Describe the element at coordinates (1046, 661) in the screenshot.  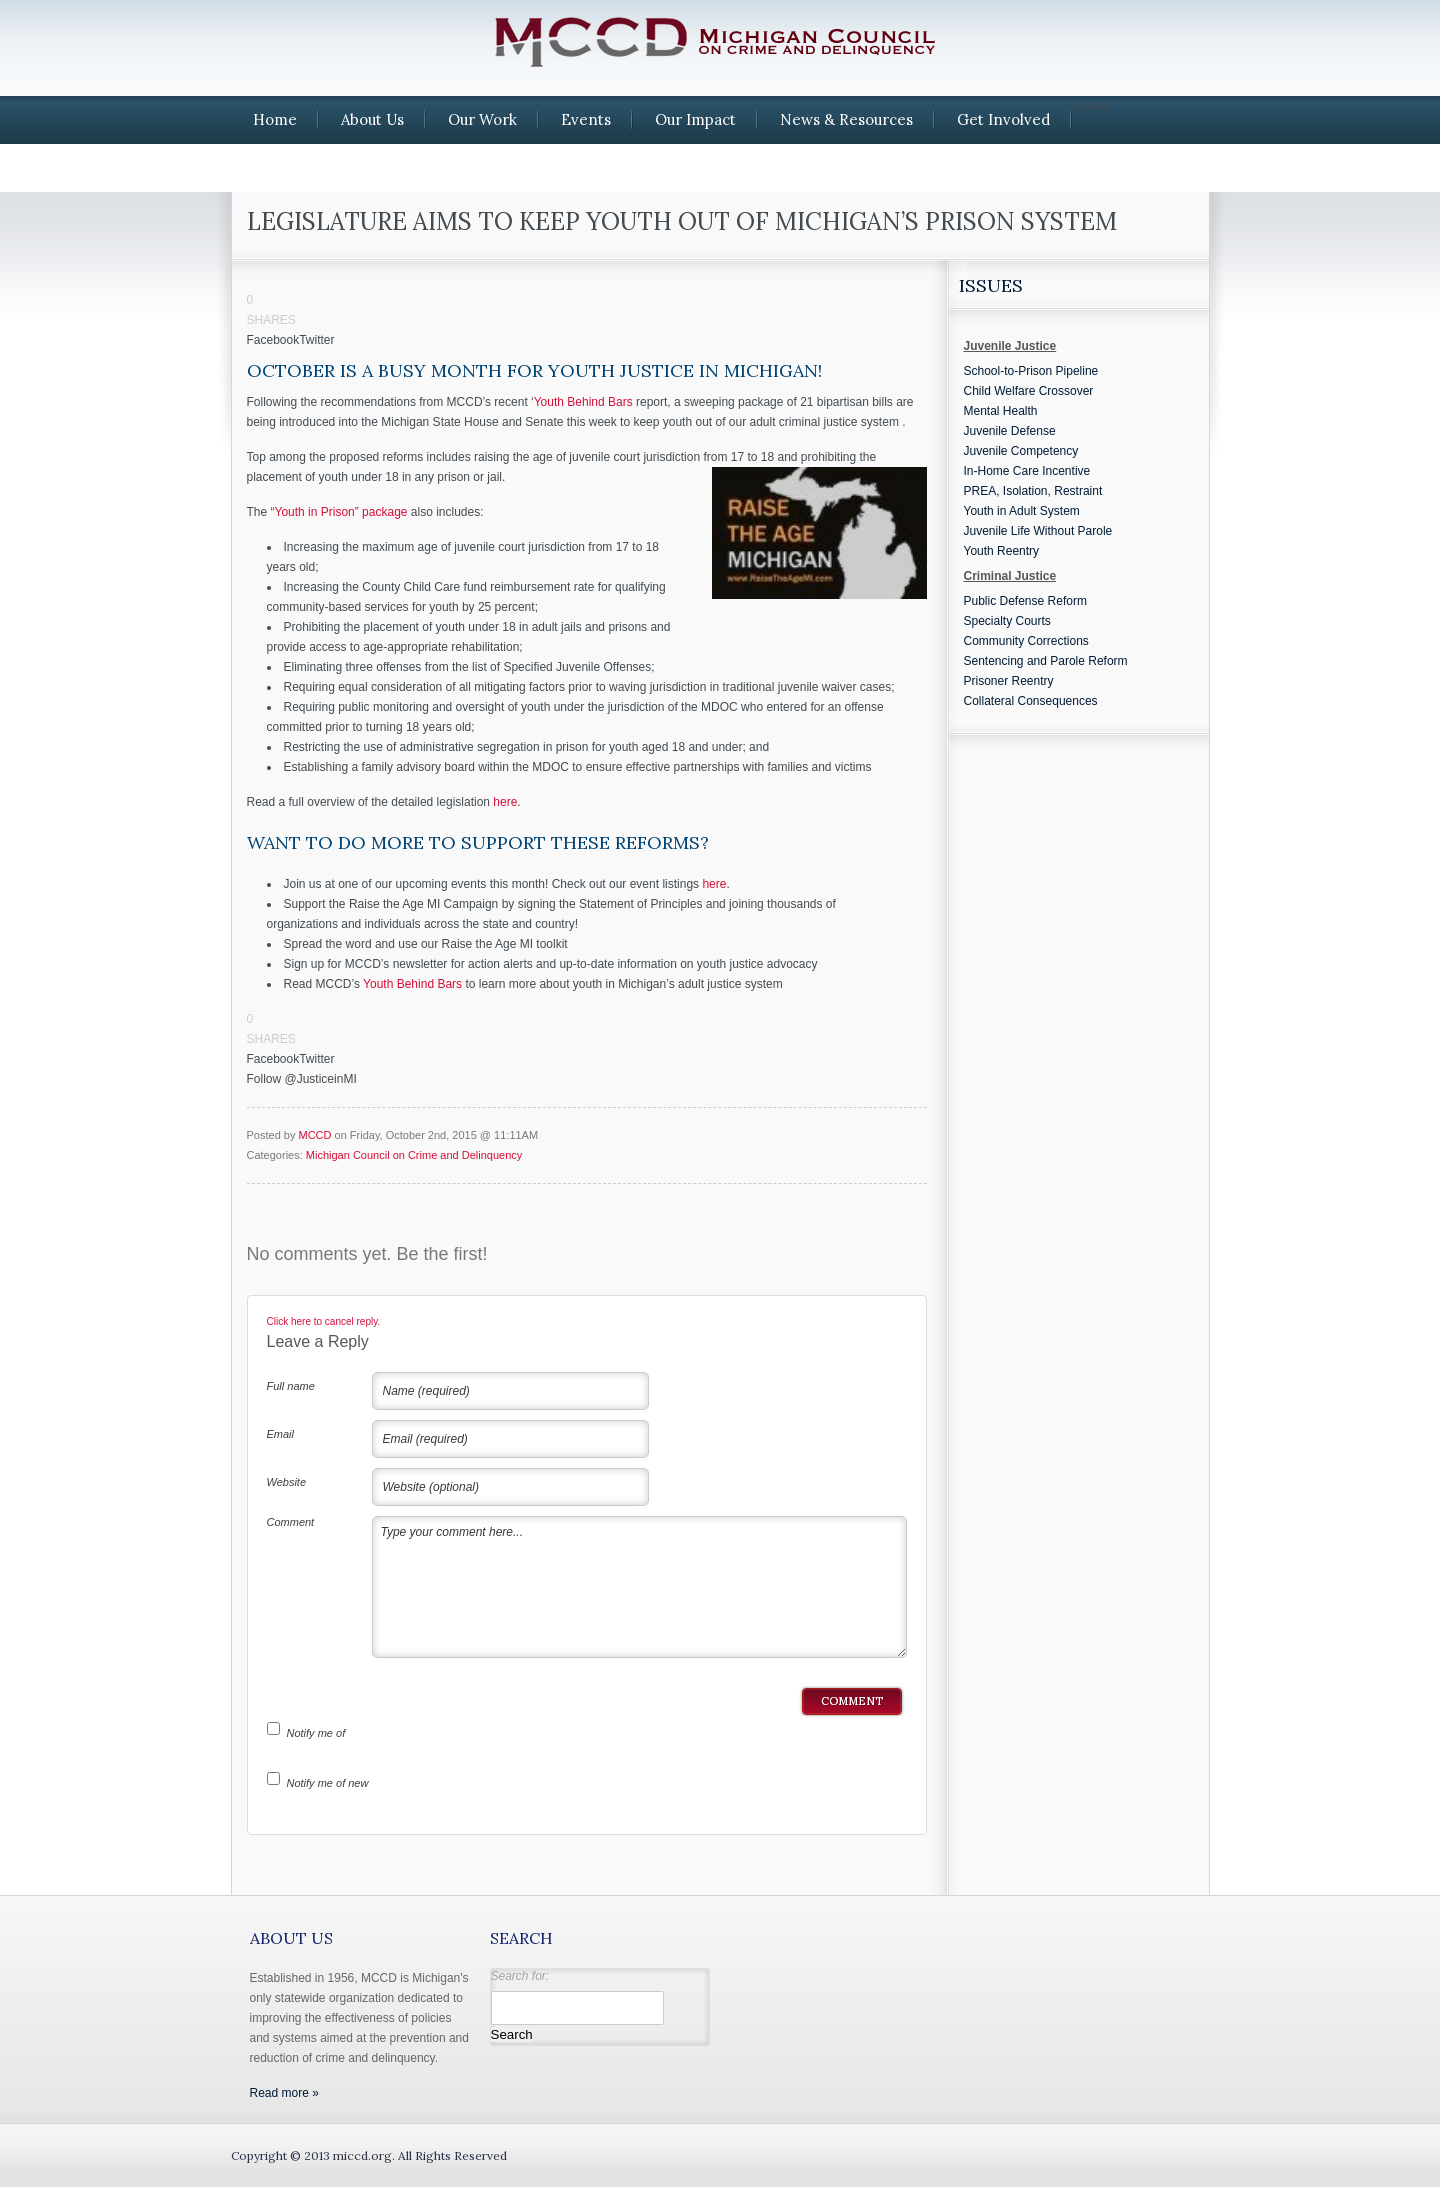
I see `Sentencing and Parole Reform` at that location.